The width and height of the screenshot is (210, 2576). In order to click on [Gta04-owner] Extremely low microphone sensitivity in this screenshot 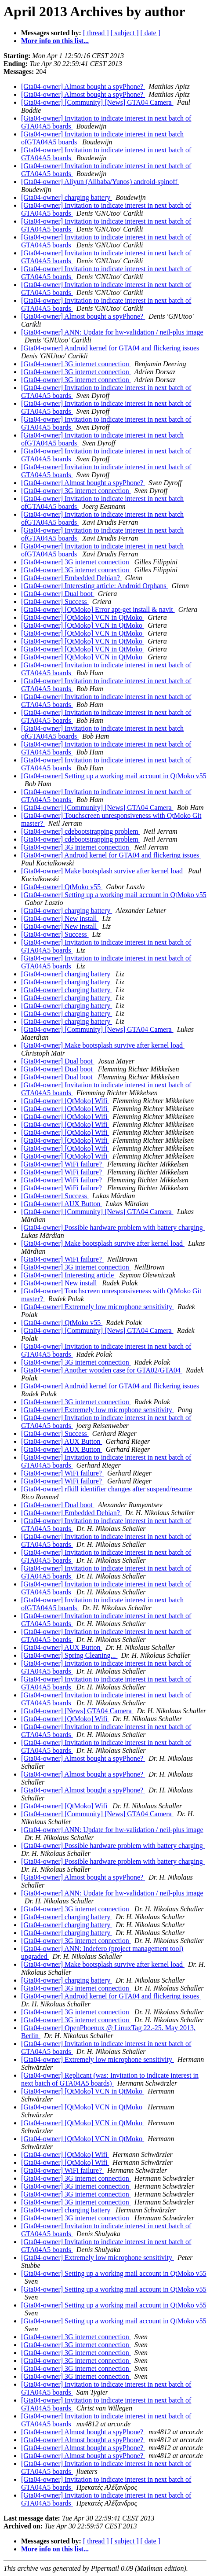, I will do `click(97, 1306)`.